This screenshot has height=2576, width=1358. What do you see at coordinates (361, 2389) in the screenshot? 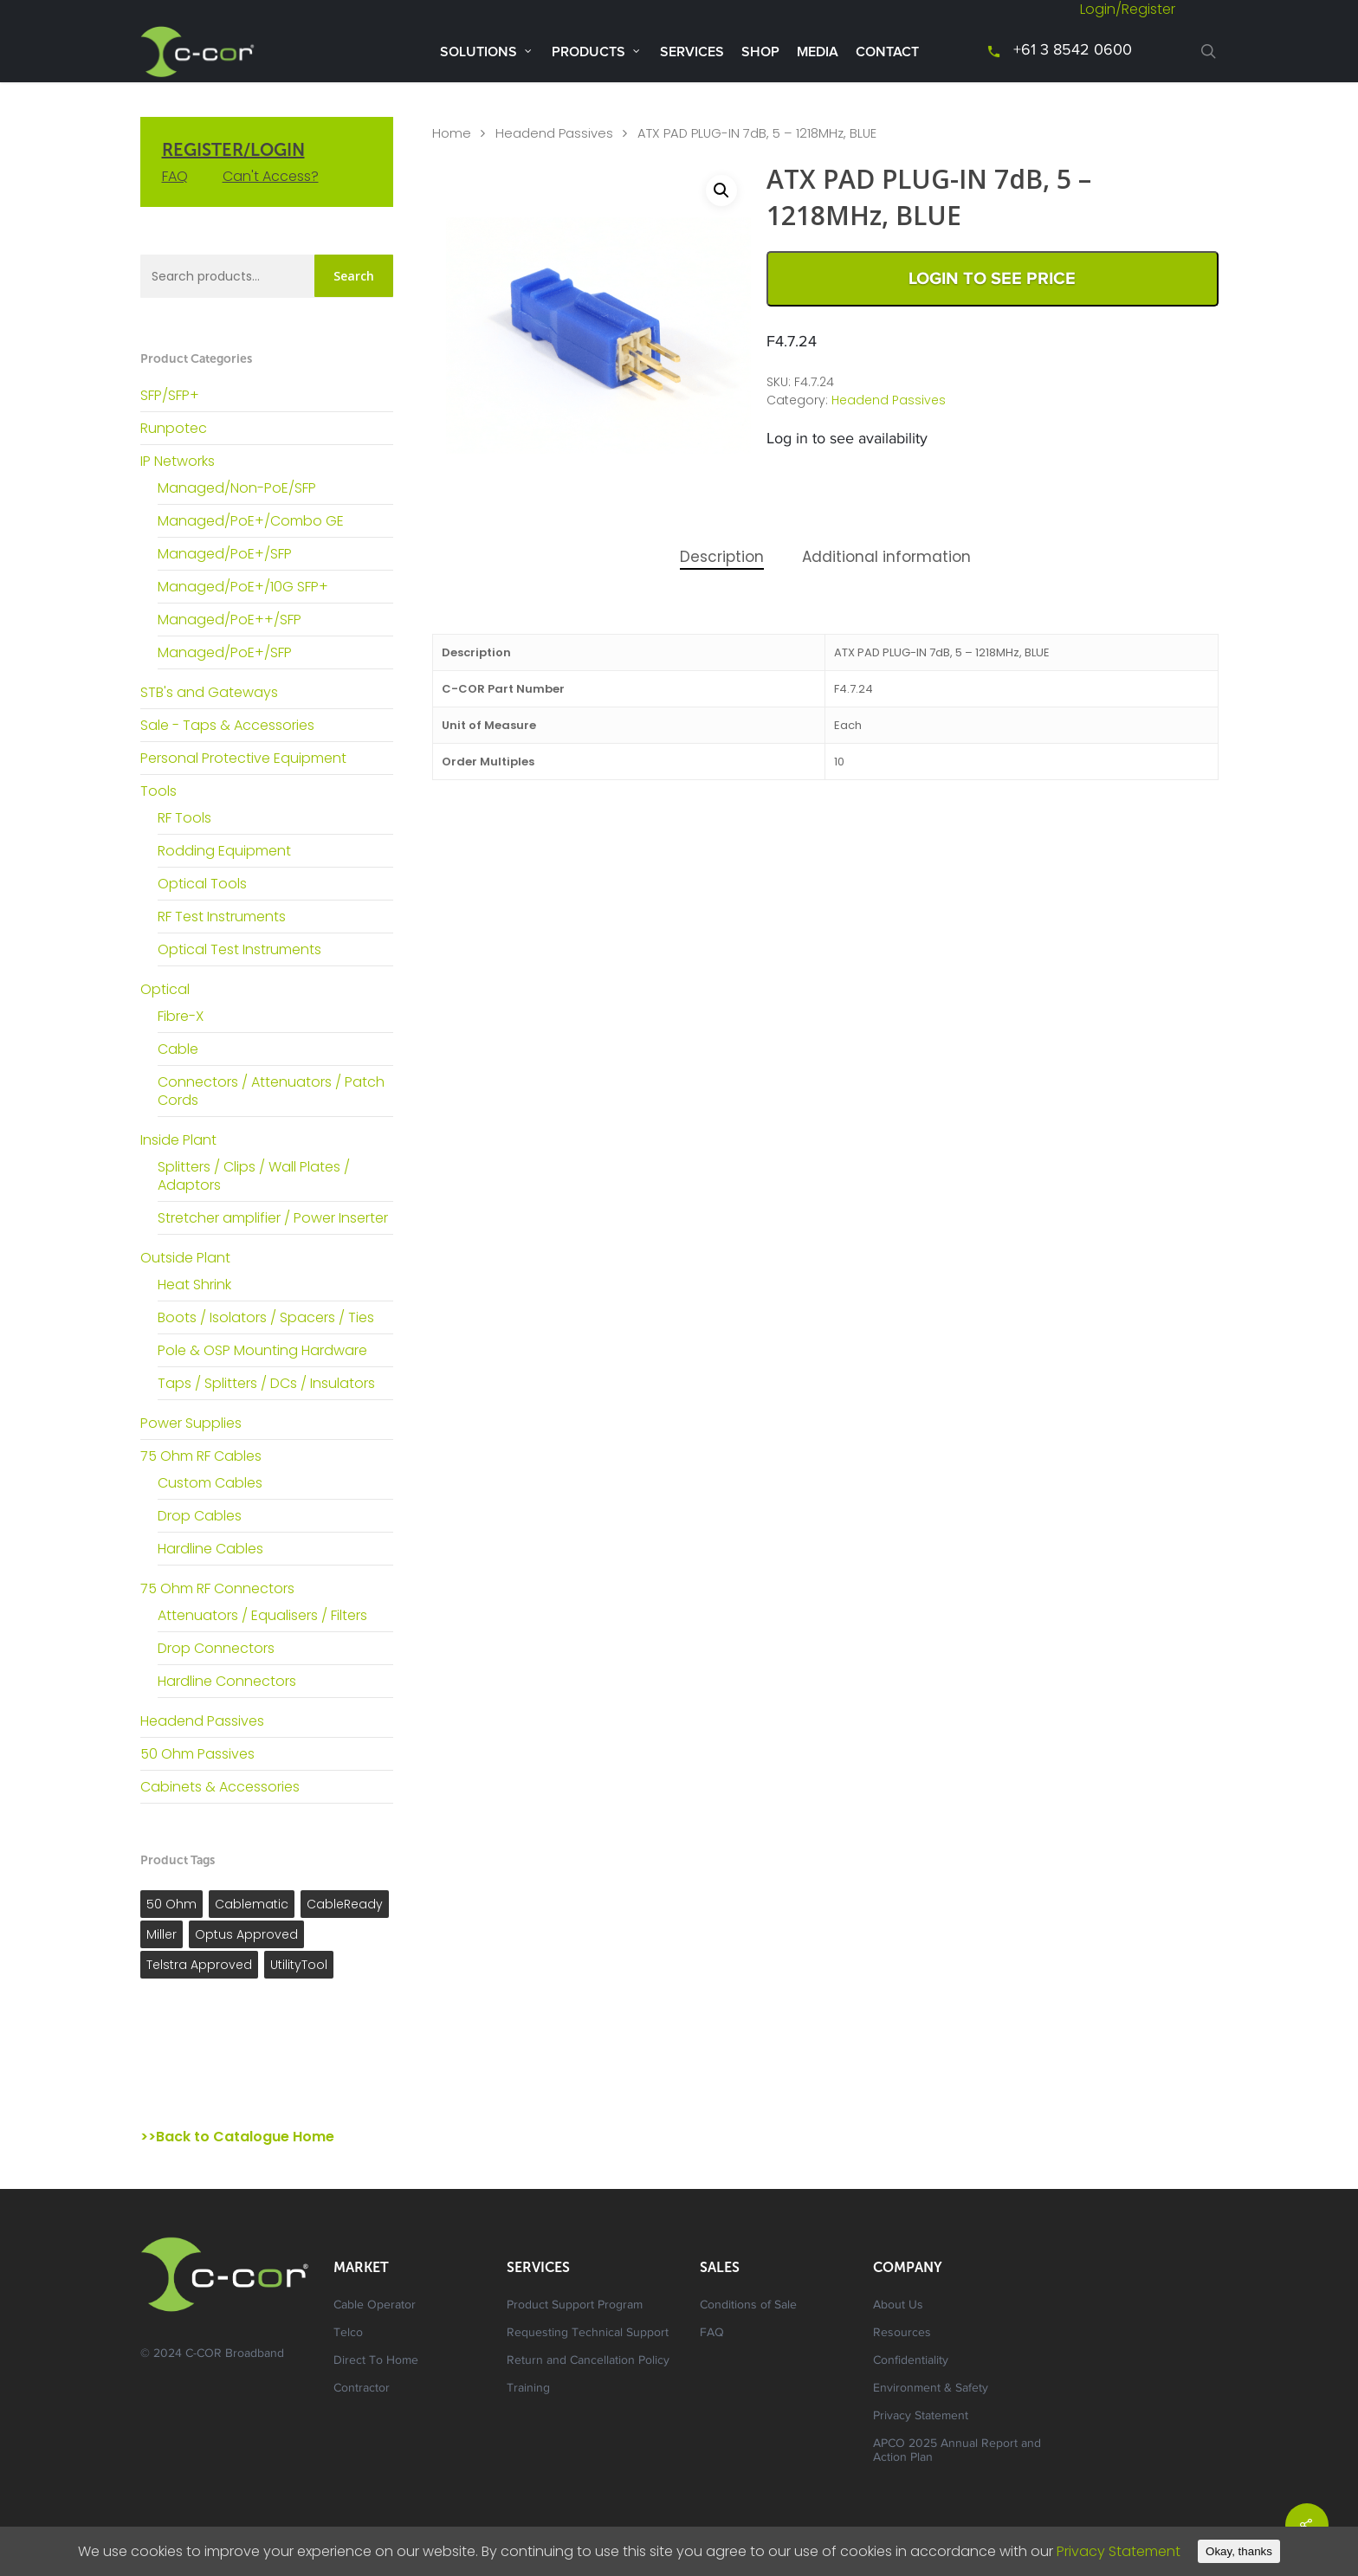
I see `Contractor` at bounding box center [361, 2389].